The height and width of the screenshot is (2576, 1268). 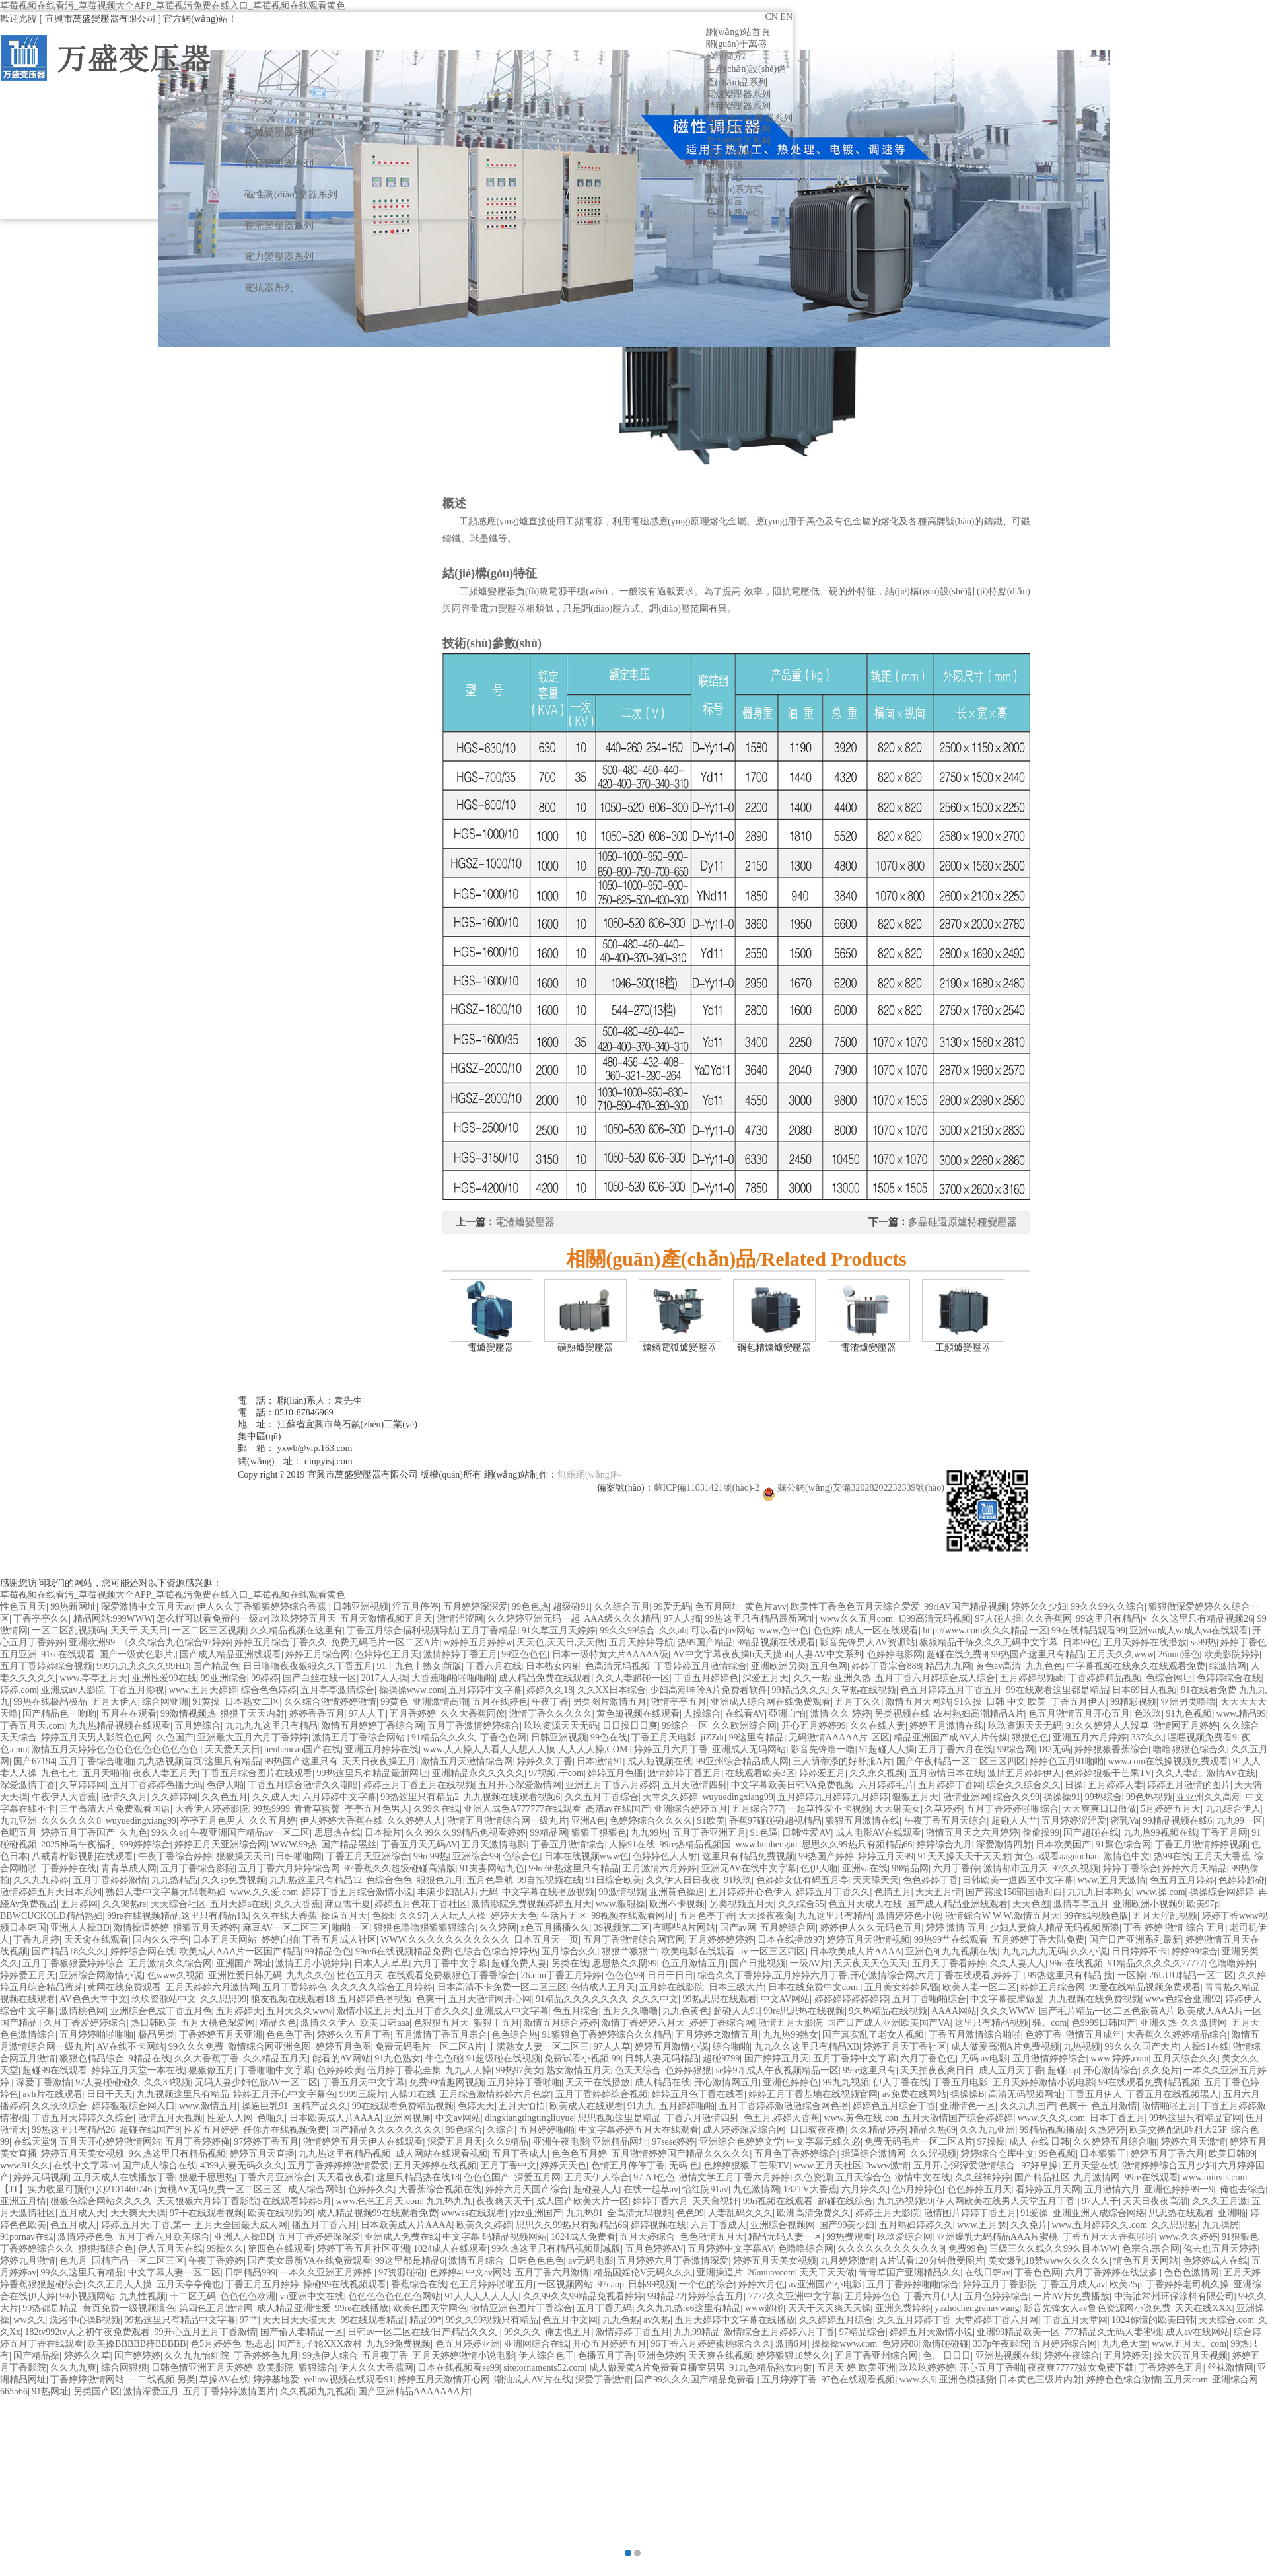 I want to click on 婷婷五月丁香国产, so click(x=78, y=1833).